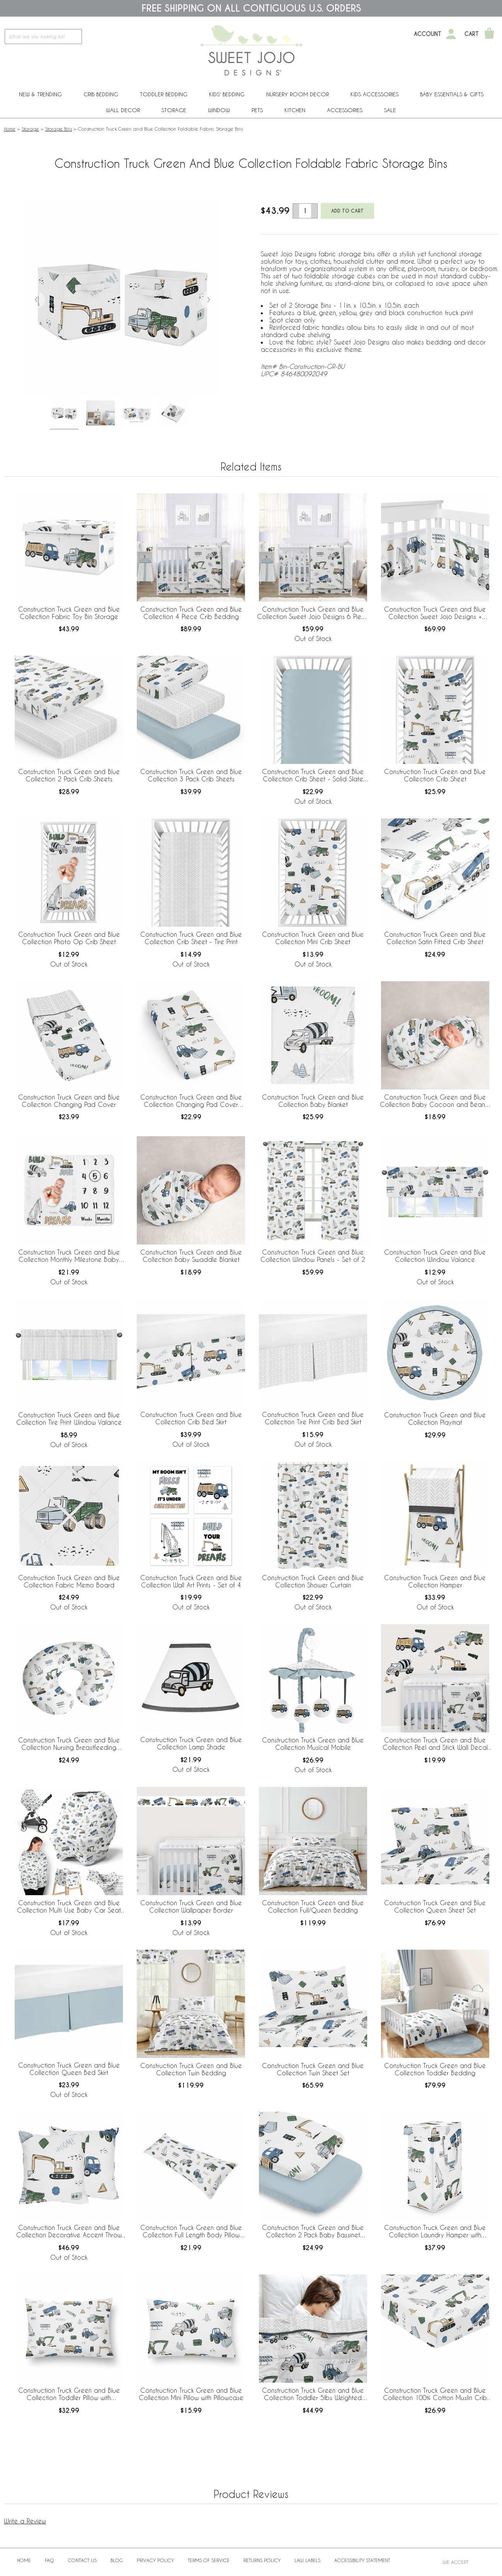  I want to click on Nursery Room Decor, so click(297, 94).